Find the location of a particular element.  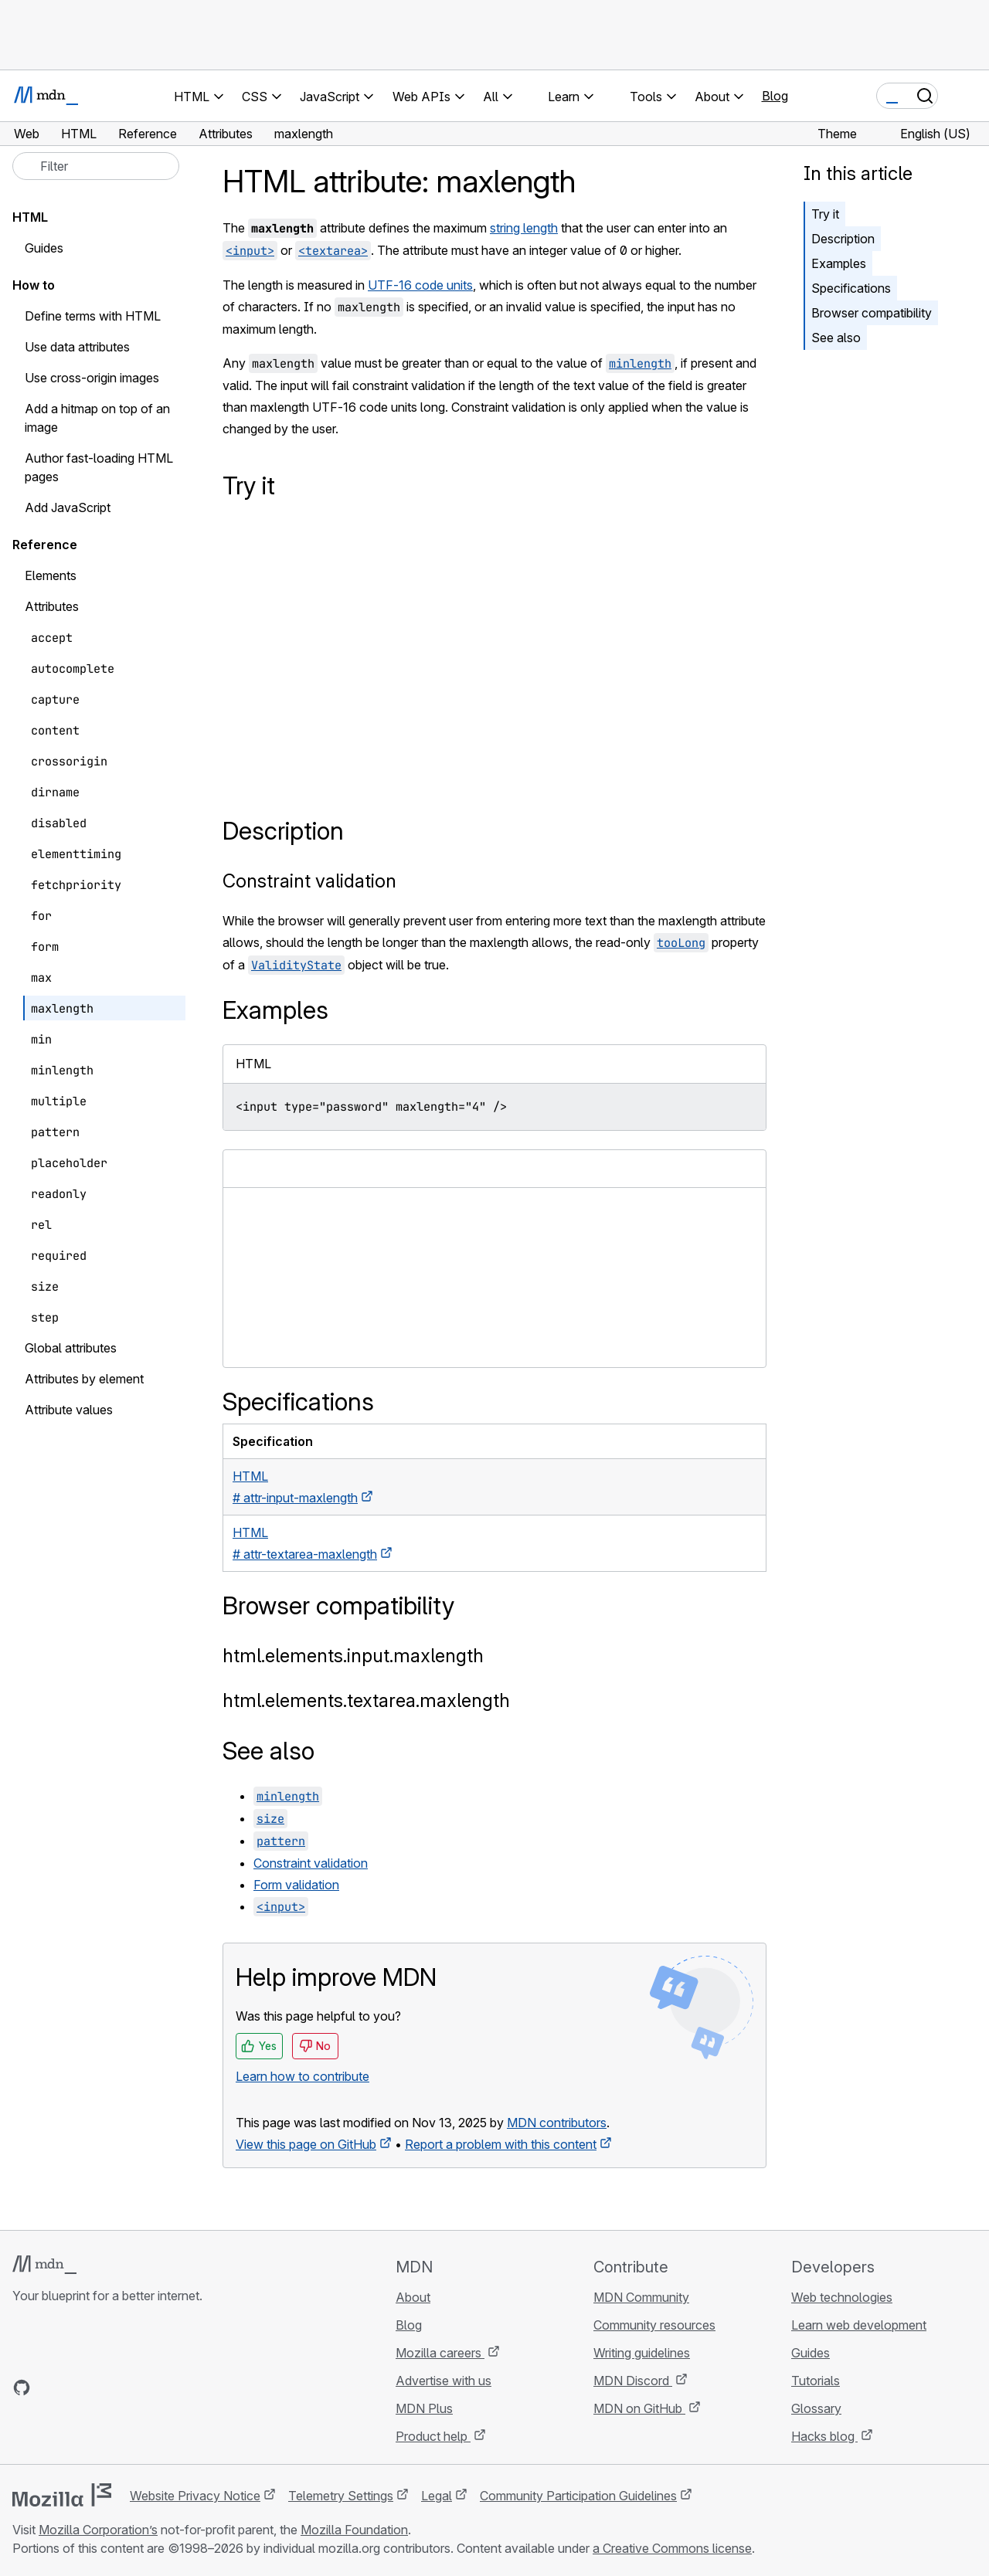

MDN Discord is located at coordinates (632, 2380).